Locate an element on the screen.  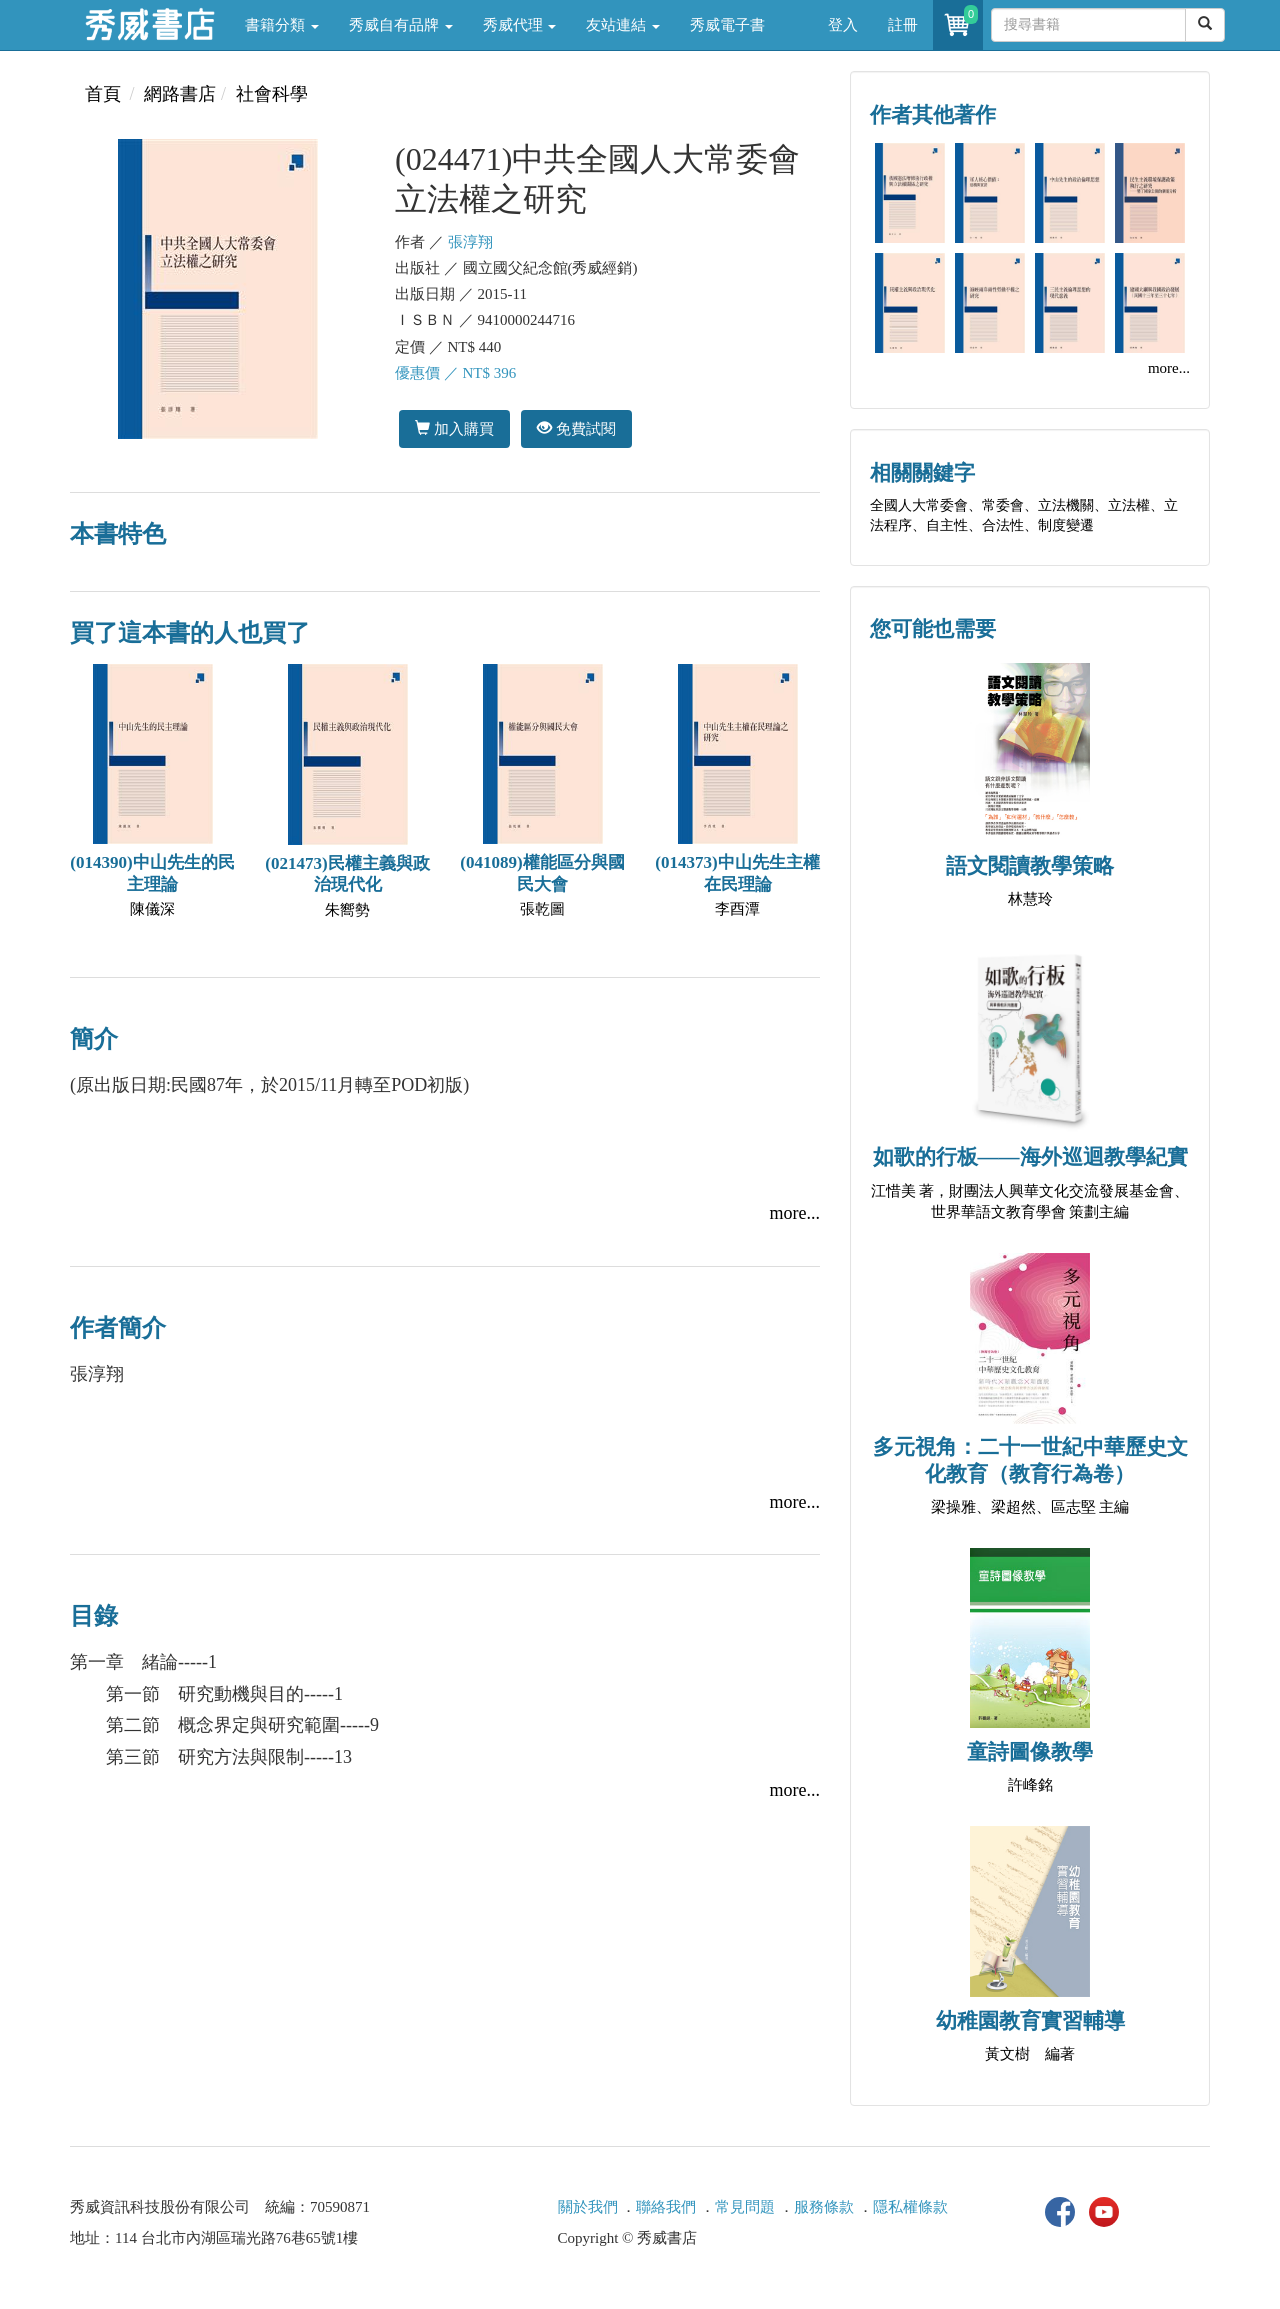
more... is located at coordinates (795, 1213).